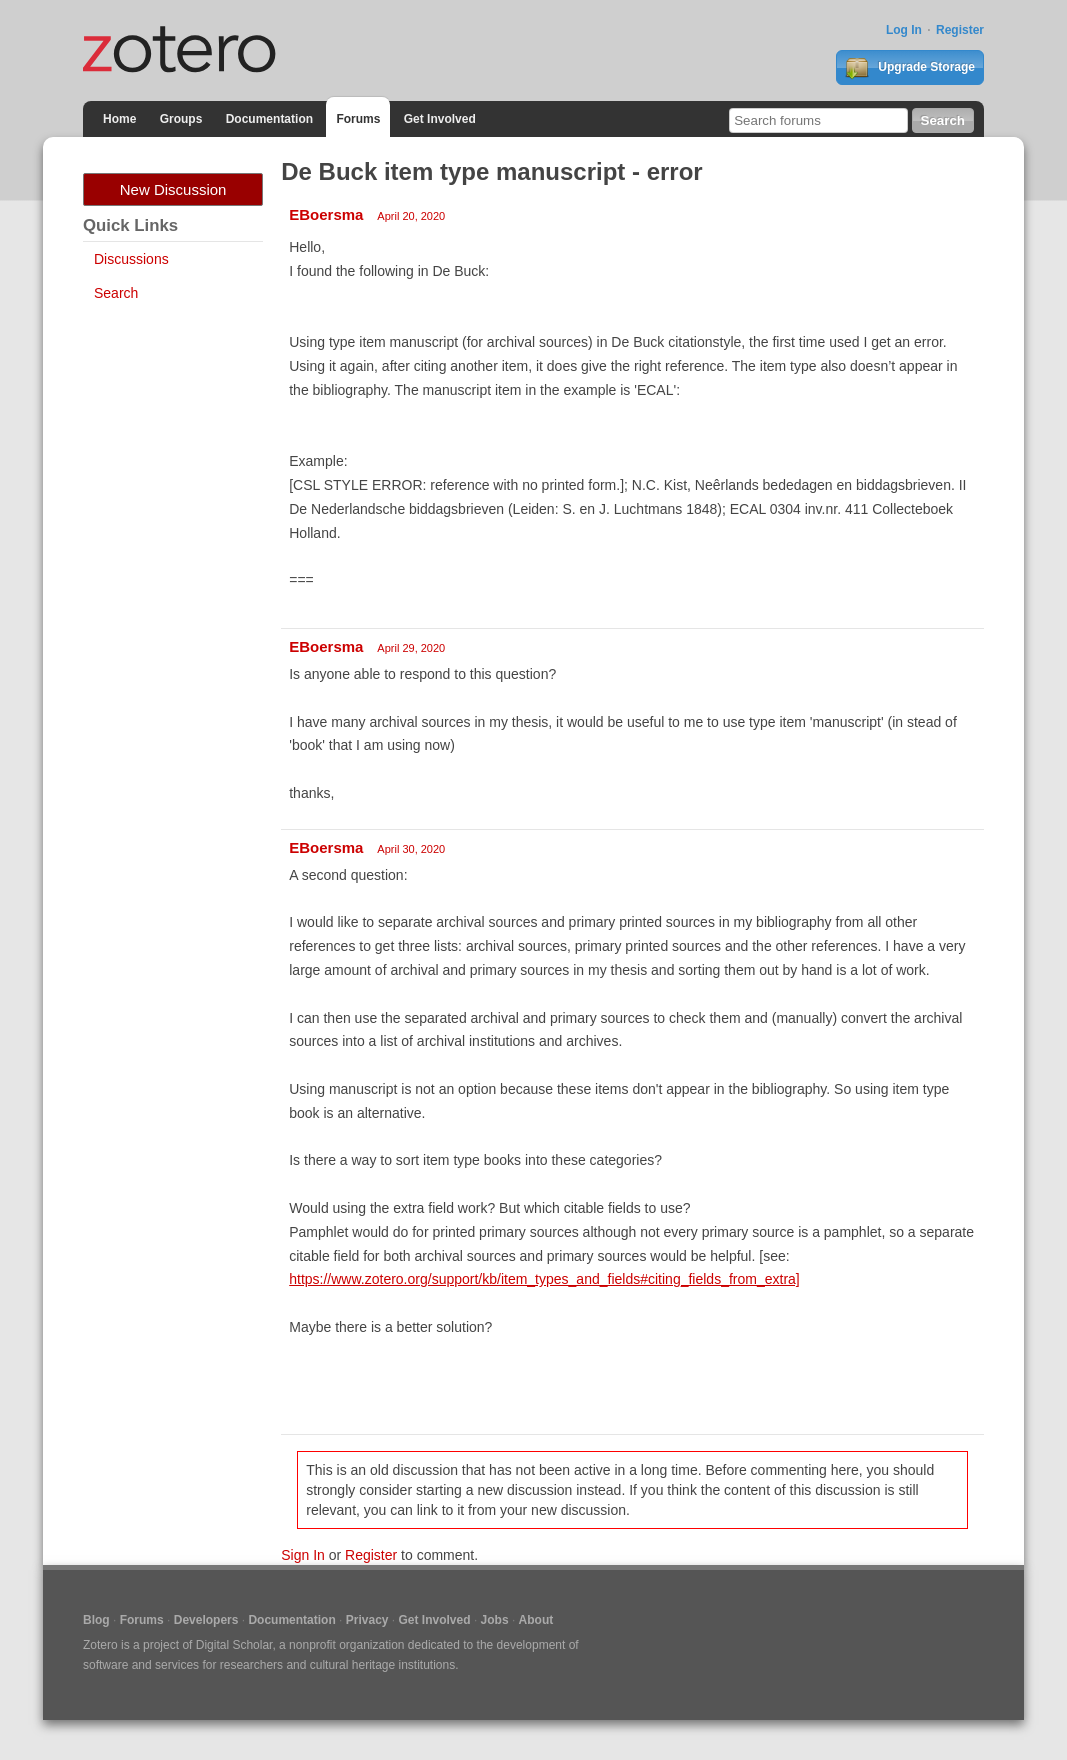  What do you see at coordinates (544, 1279) in the screenshot?
I see `https://www.zotero.org/support/kb/item_types_and_fields#citing_fields_from_extra]` at bounding box center [544, 1279].